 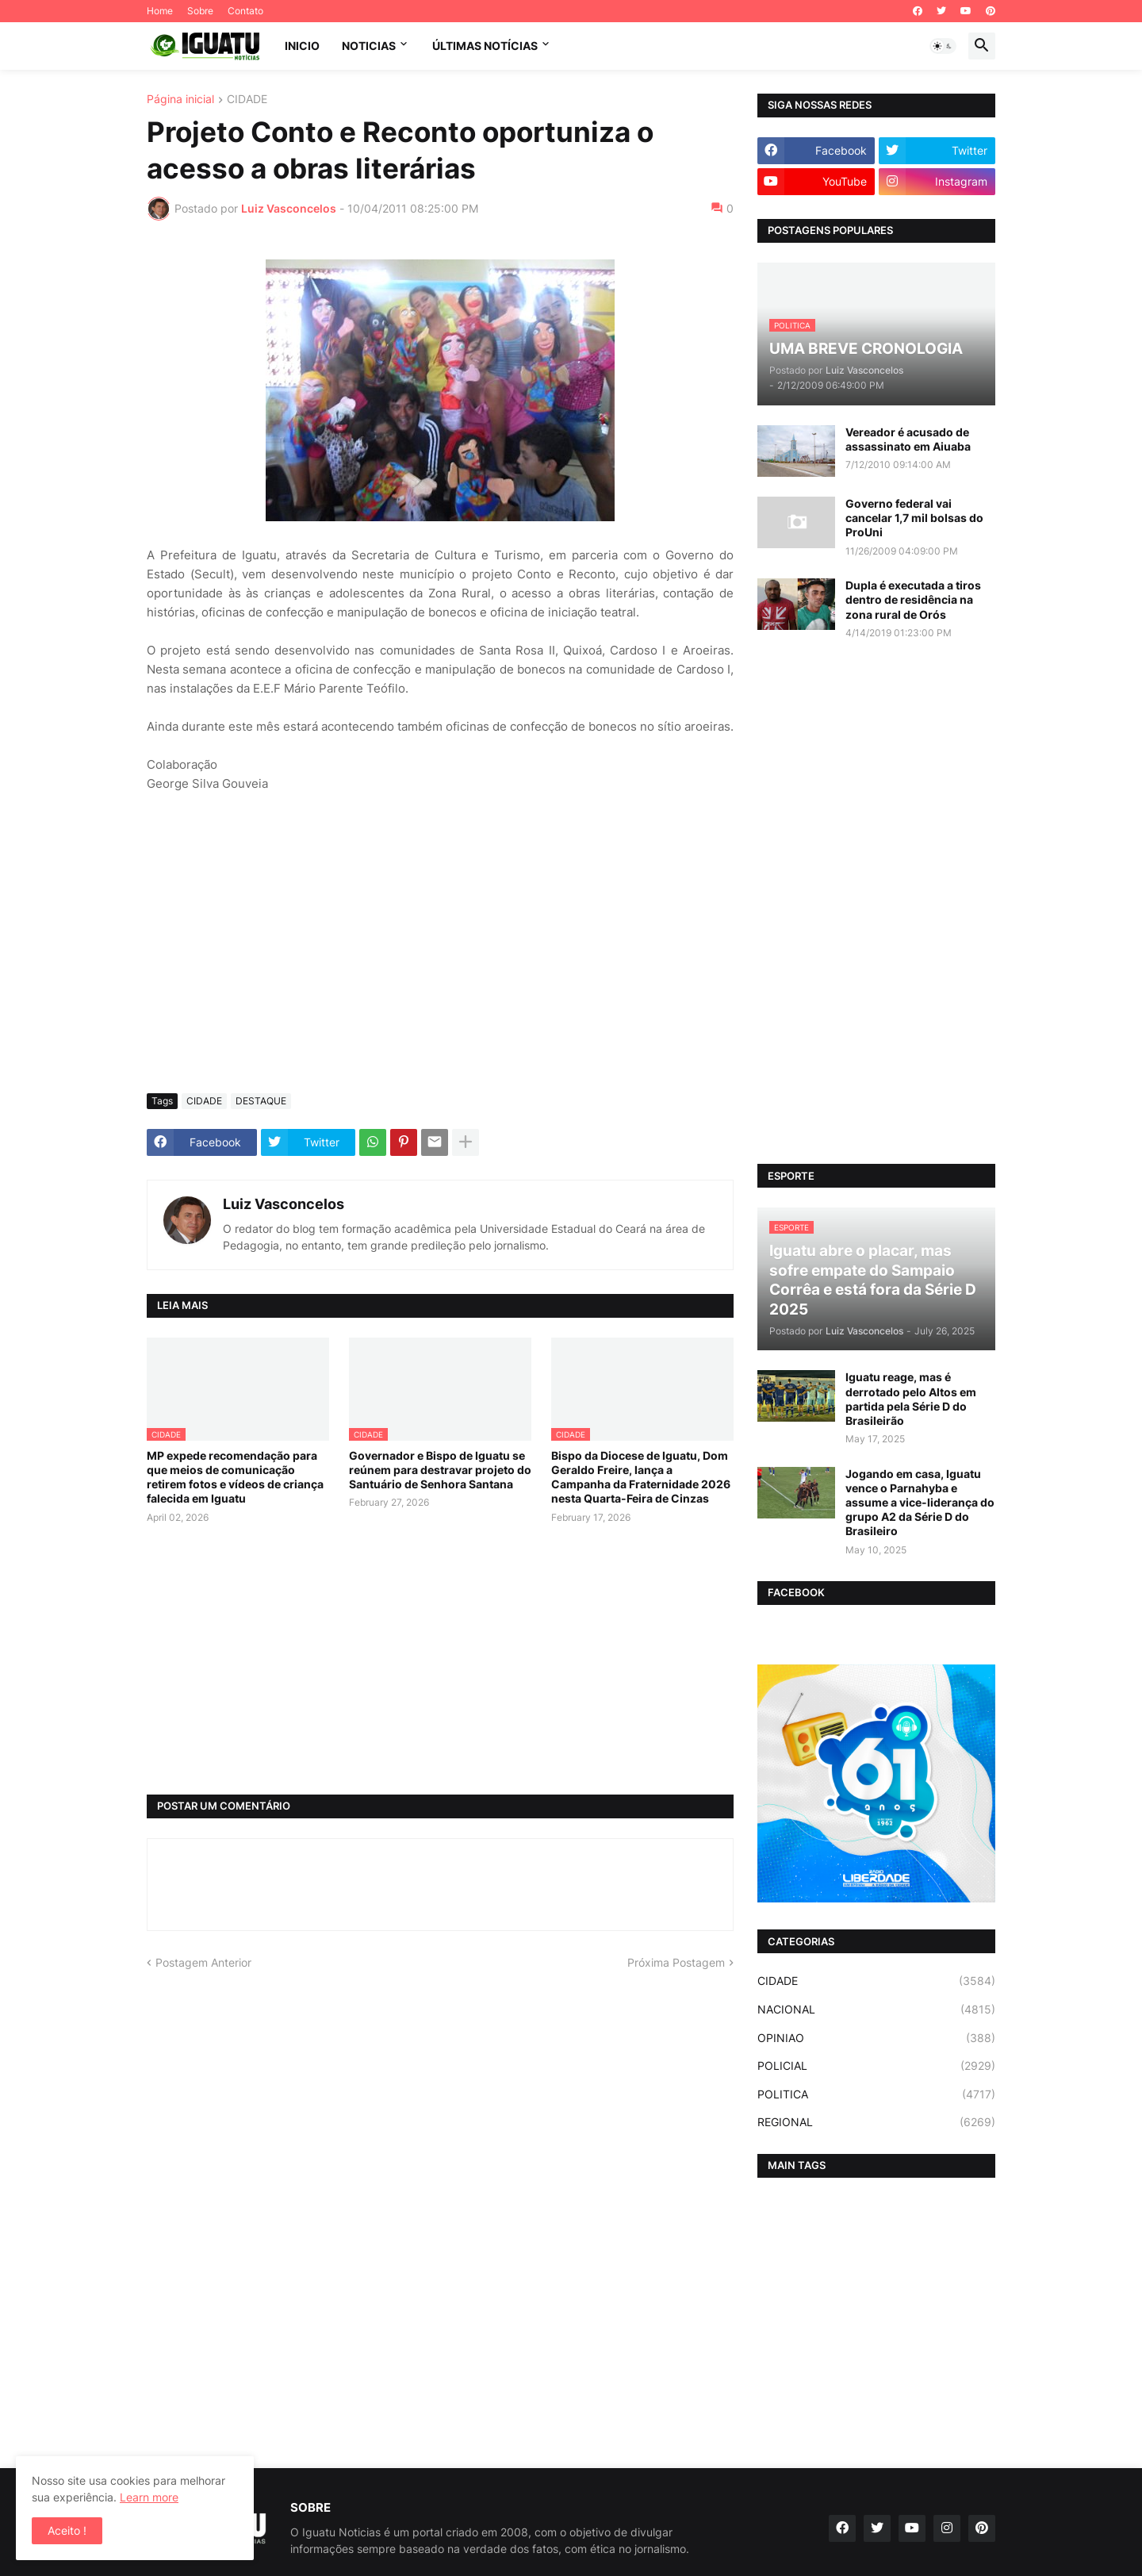 What do you see at coordinates (261, 1101) in the screenshot?
I see `DESTAQUE` at bounding box center [261, 1101].